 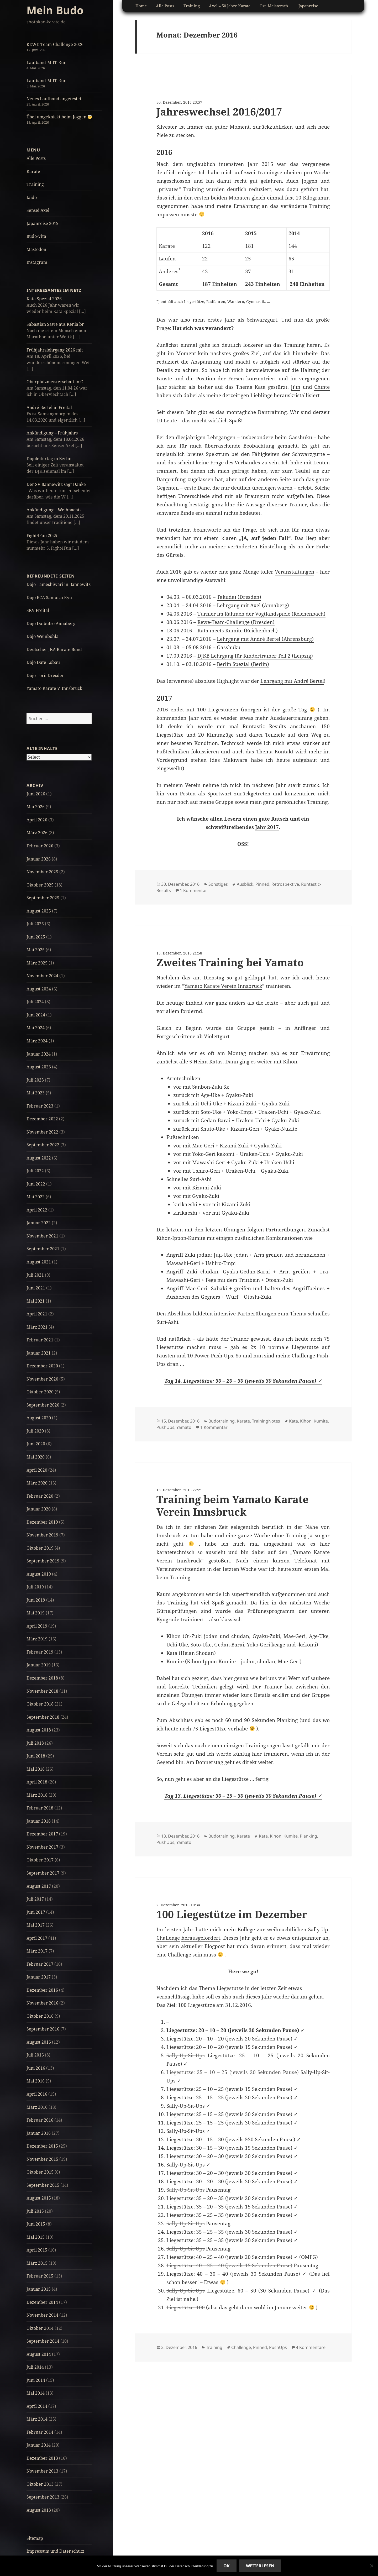 I want to click on September 2013, so click(x=43, y=2497).